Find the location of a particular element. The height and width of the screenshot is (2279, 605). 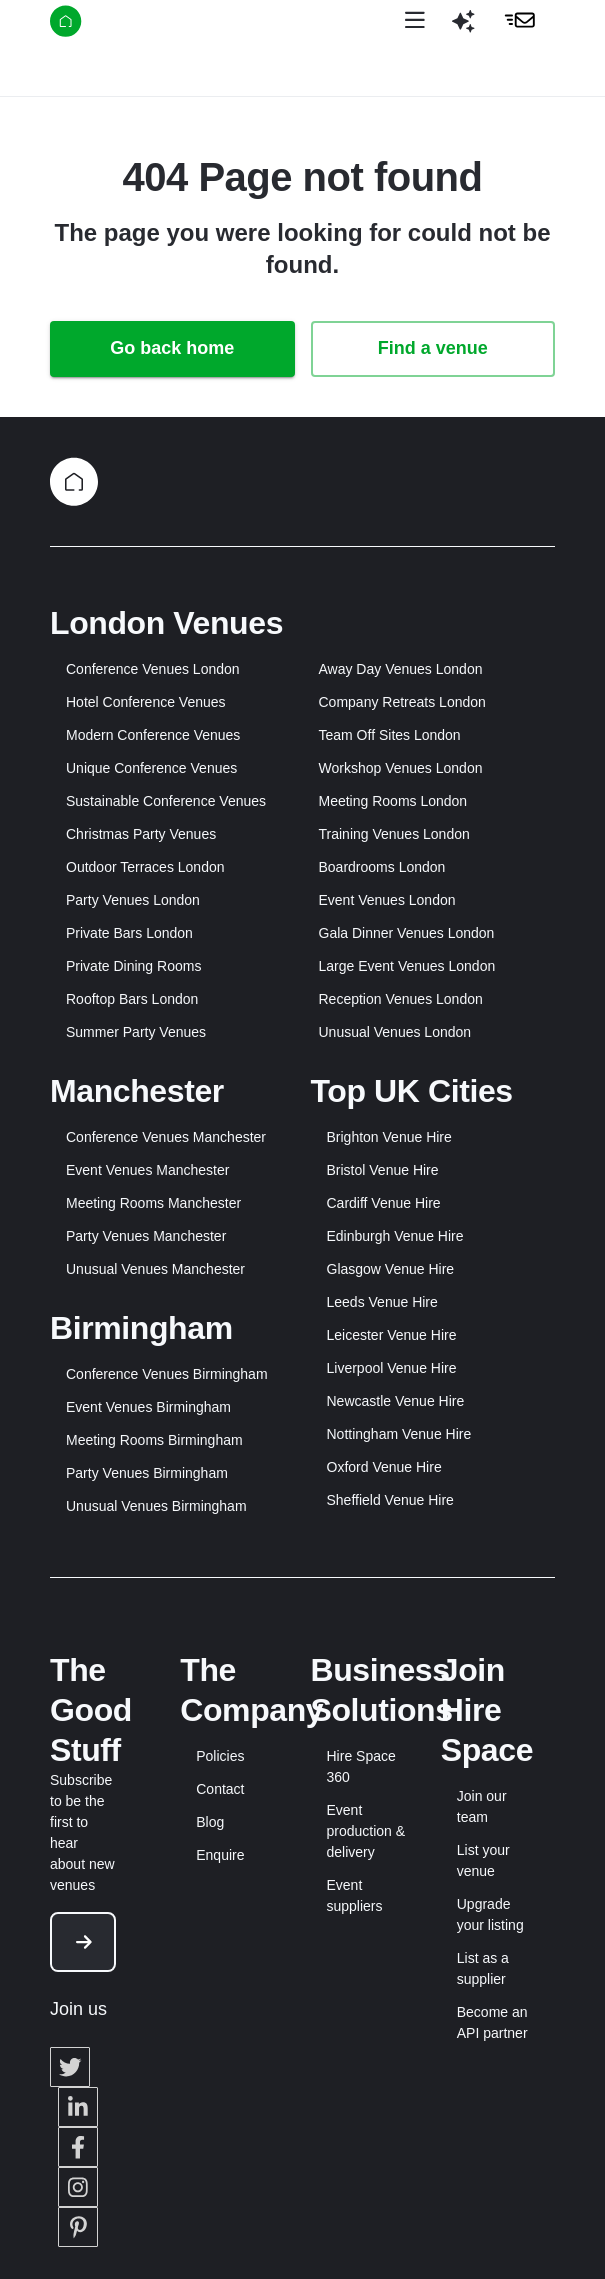

Conference Venues Manchester [button] is located at coordinates (166, 1137).